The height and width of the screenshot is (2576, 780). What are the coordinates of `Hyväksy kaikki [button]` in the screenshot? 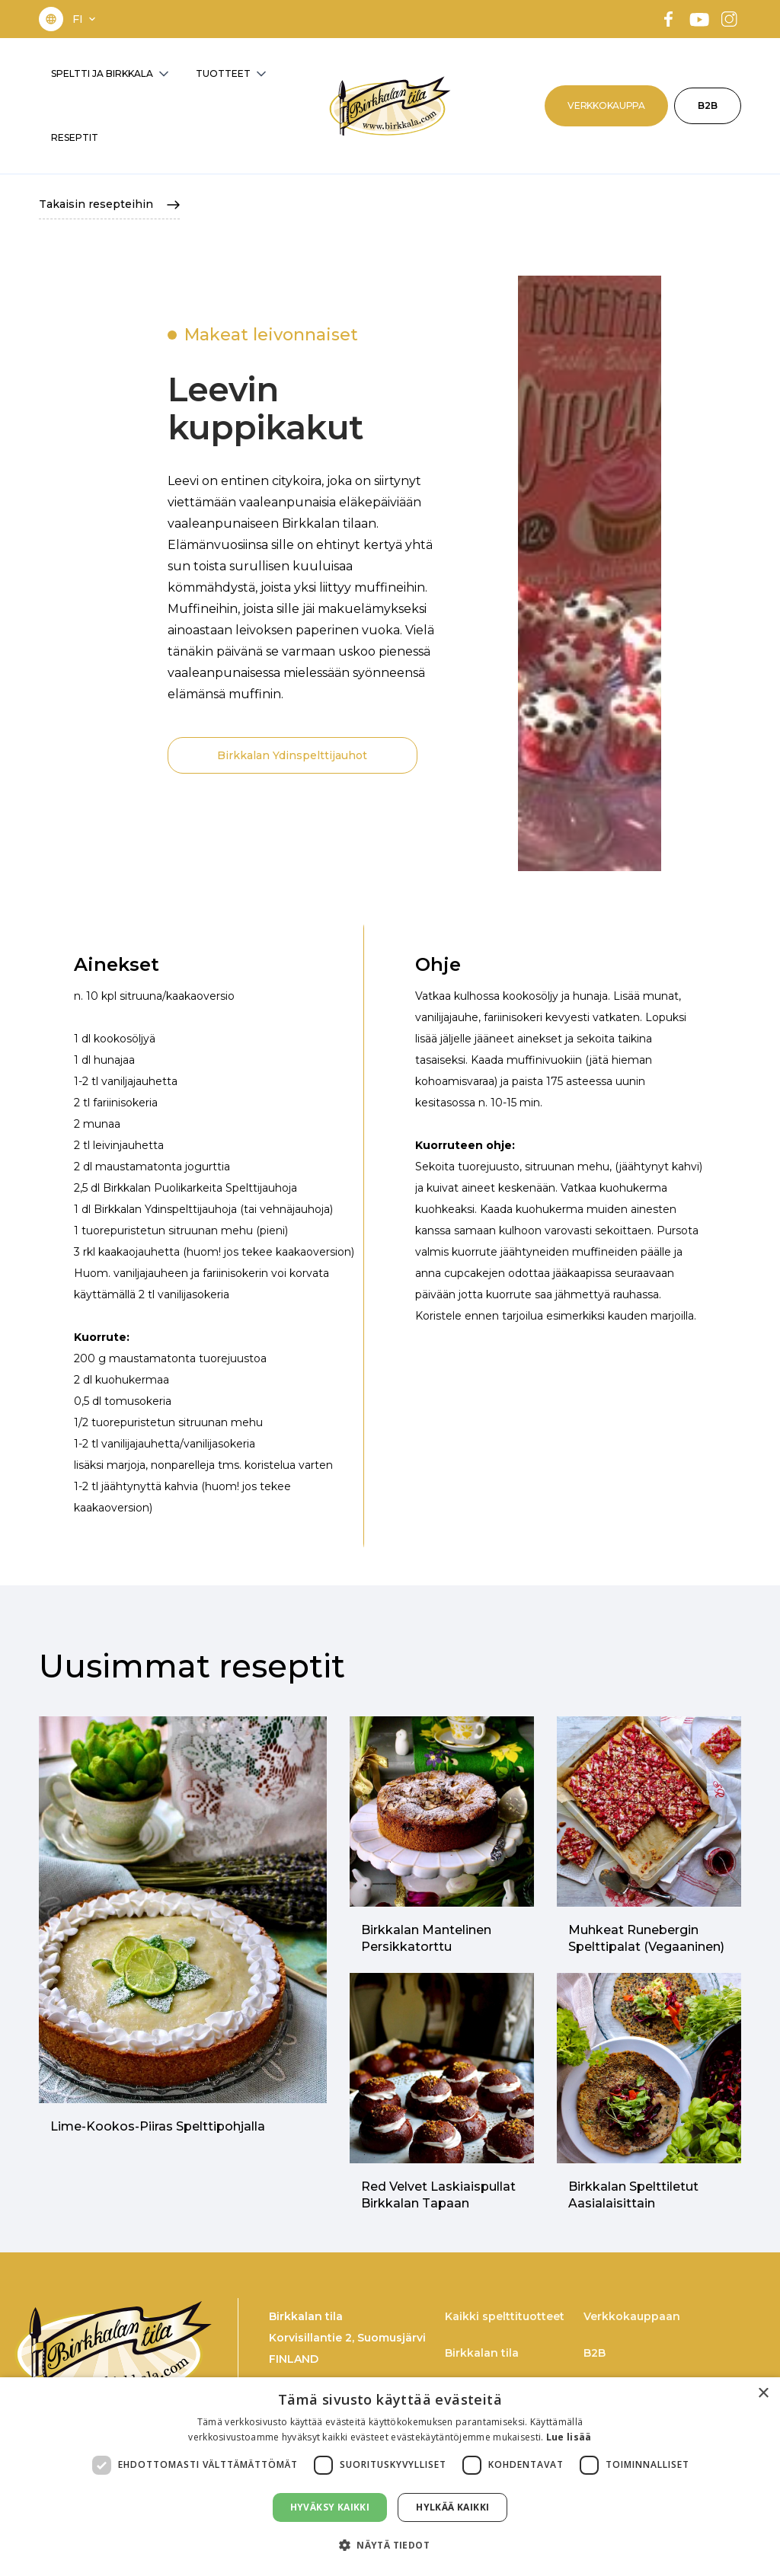 It's located at (330, 2507).